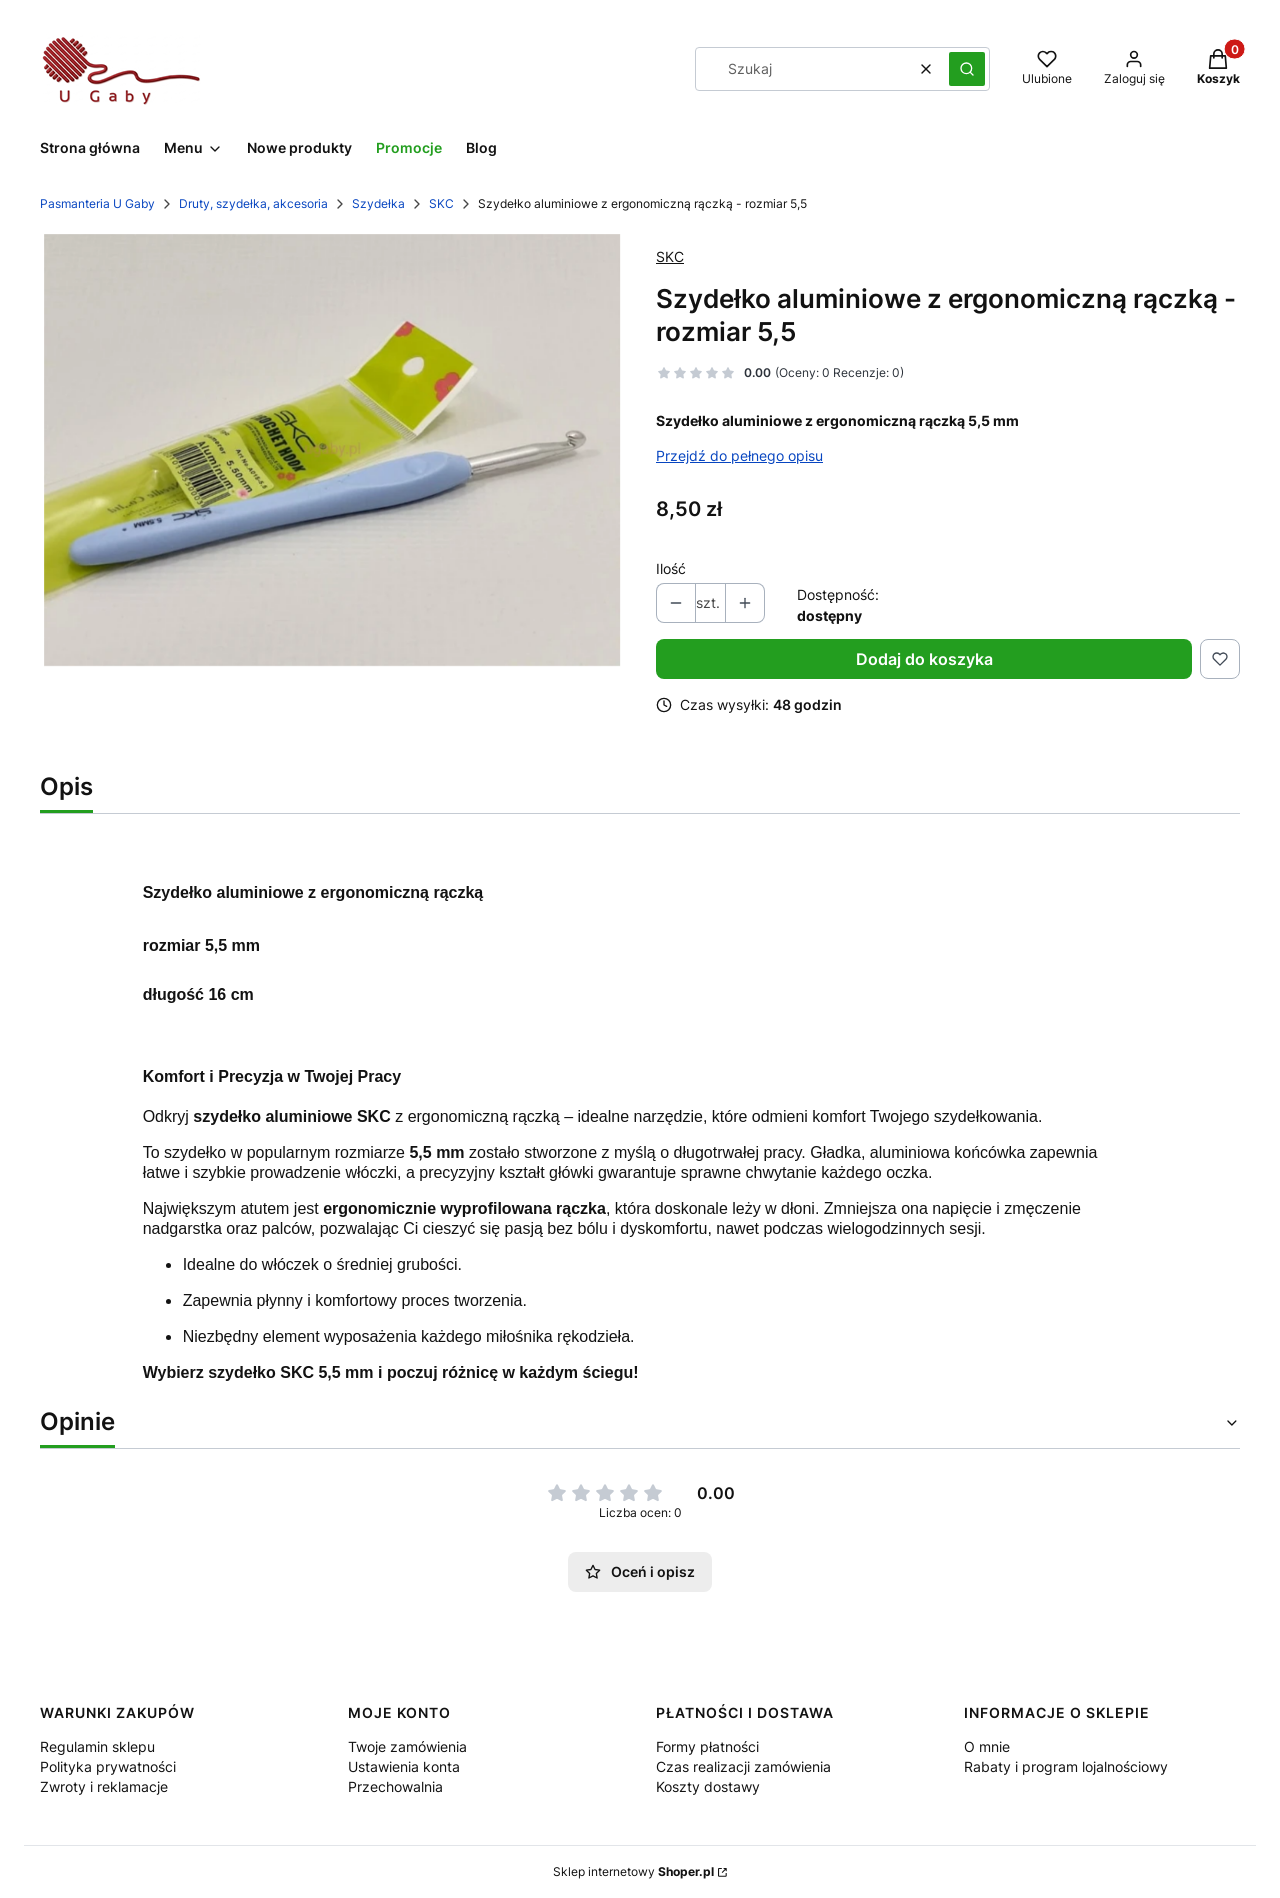 The width and height of the screenshot is (1280, 1898). What do you see at coordinates (378, 203) in the screenshot?
I see `Szydełka` at bounding box center [378, 203].